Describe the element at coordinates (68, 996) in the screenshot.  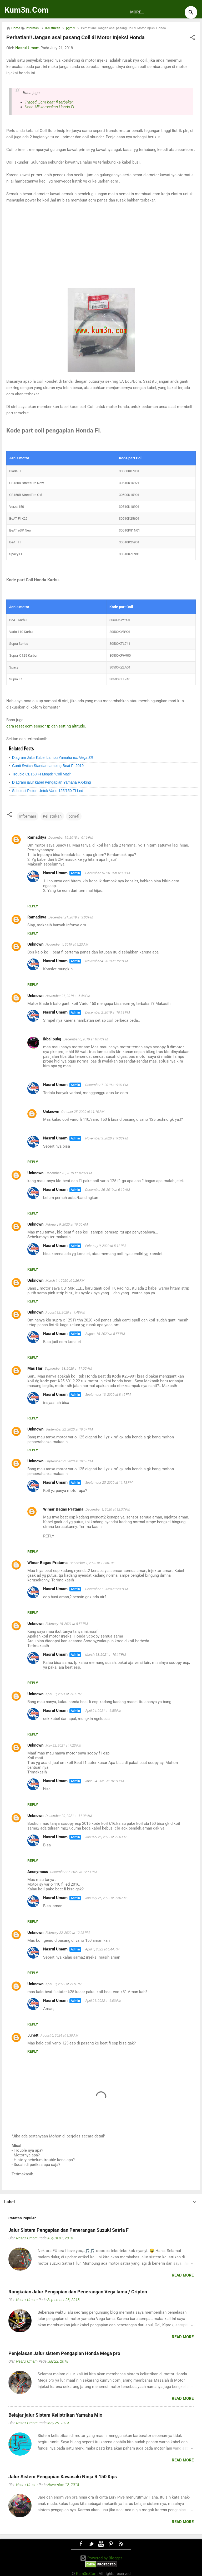
I see `November 27, 2019 at 5:46 PM` at that location.